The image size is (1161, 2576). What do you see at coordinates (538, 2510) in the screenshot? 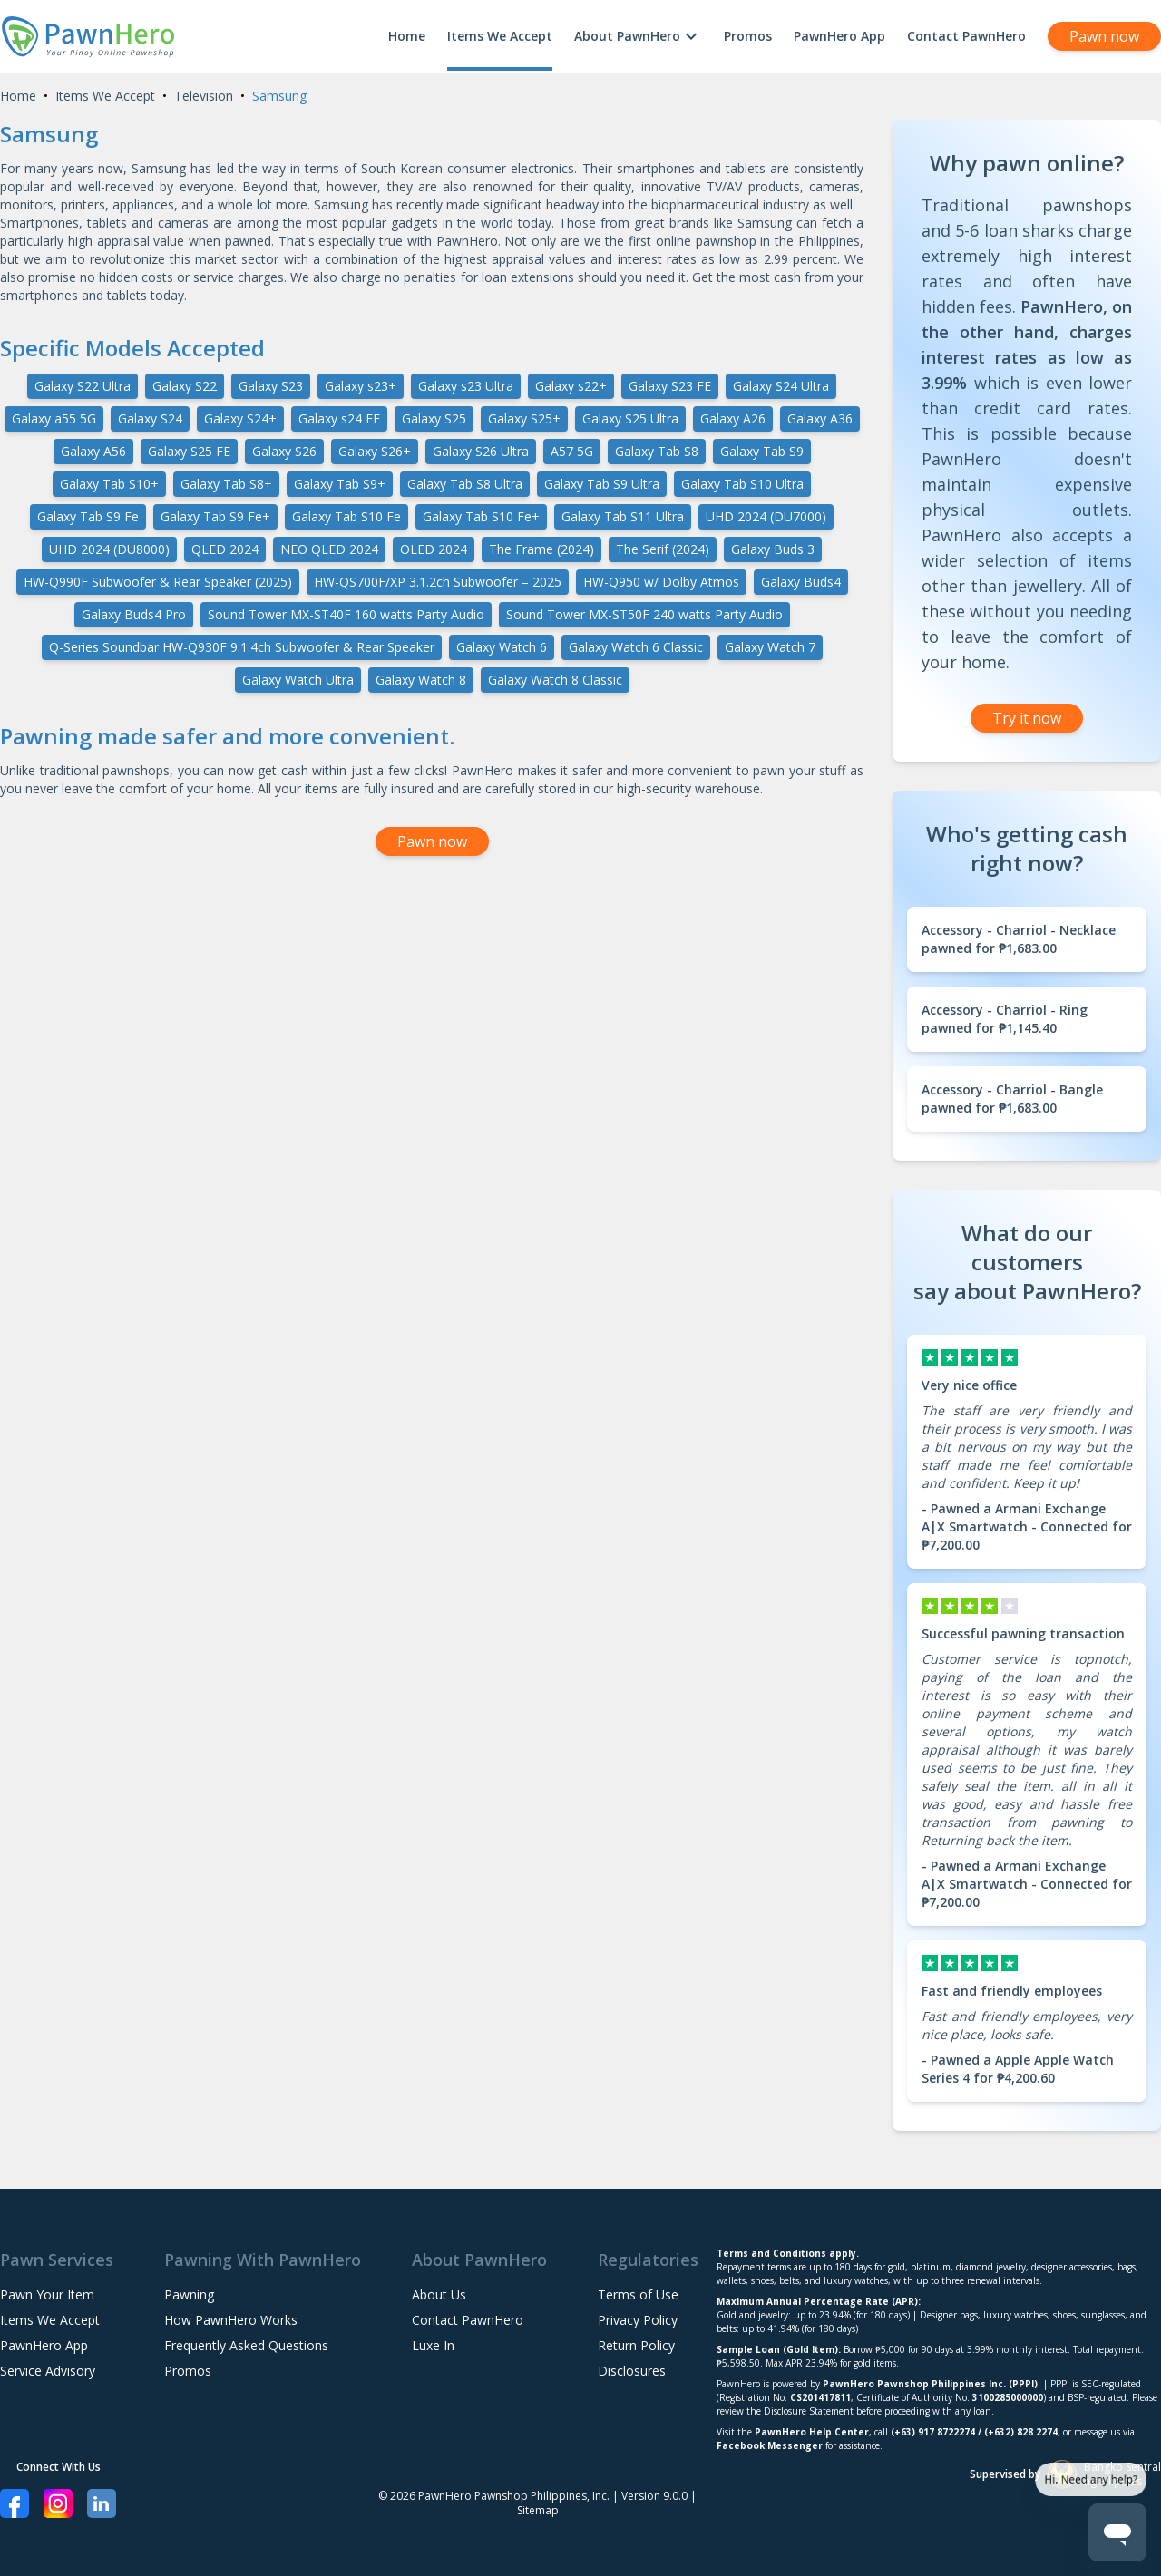
I see `Sitemap` at bounding box center [538, 2510].